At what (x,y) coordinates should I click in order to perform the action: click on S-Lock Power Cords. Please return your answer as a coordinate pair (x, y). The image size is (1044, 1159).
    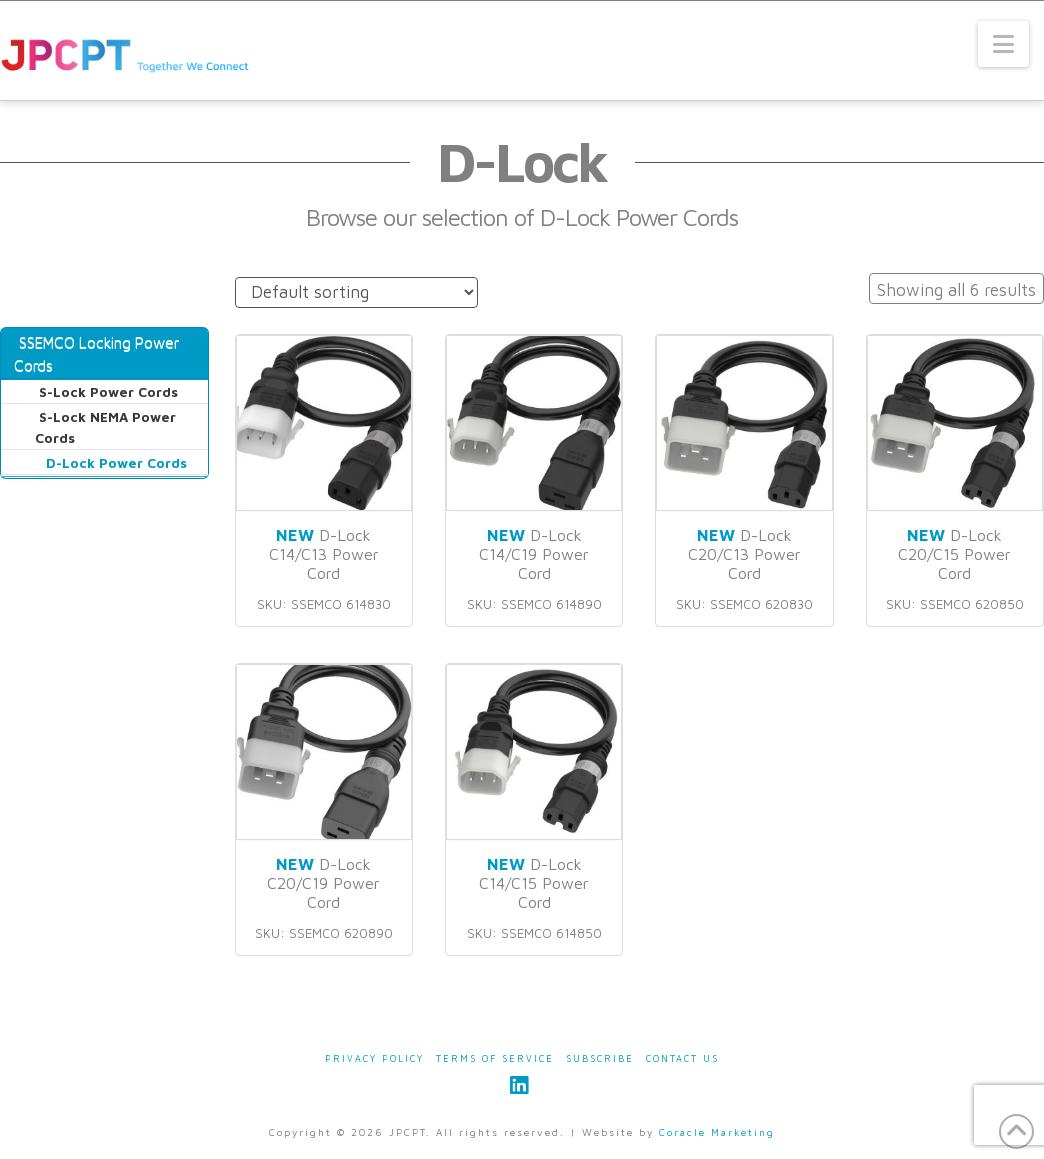
    Looking at the image, I should click on (108, 392).